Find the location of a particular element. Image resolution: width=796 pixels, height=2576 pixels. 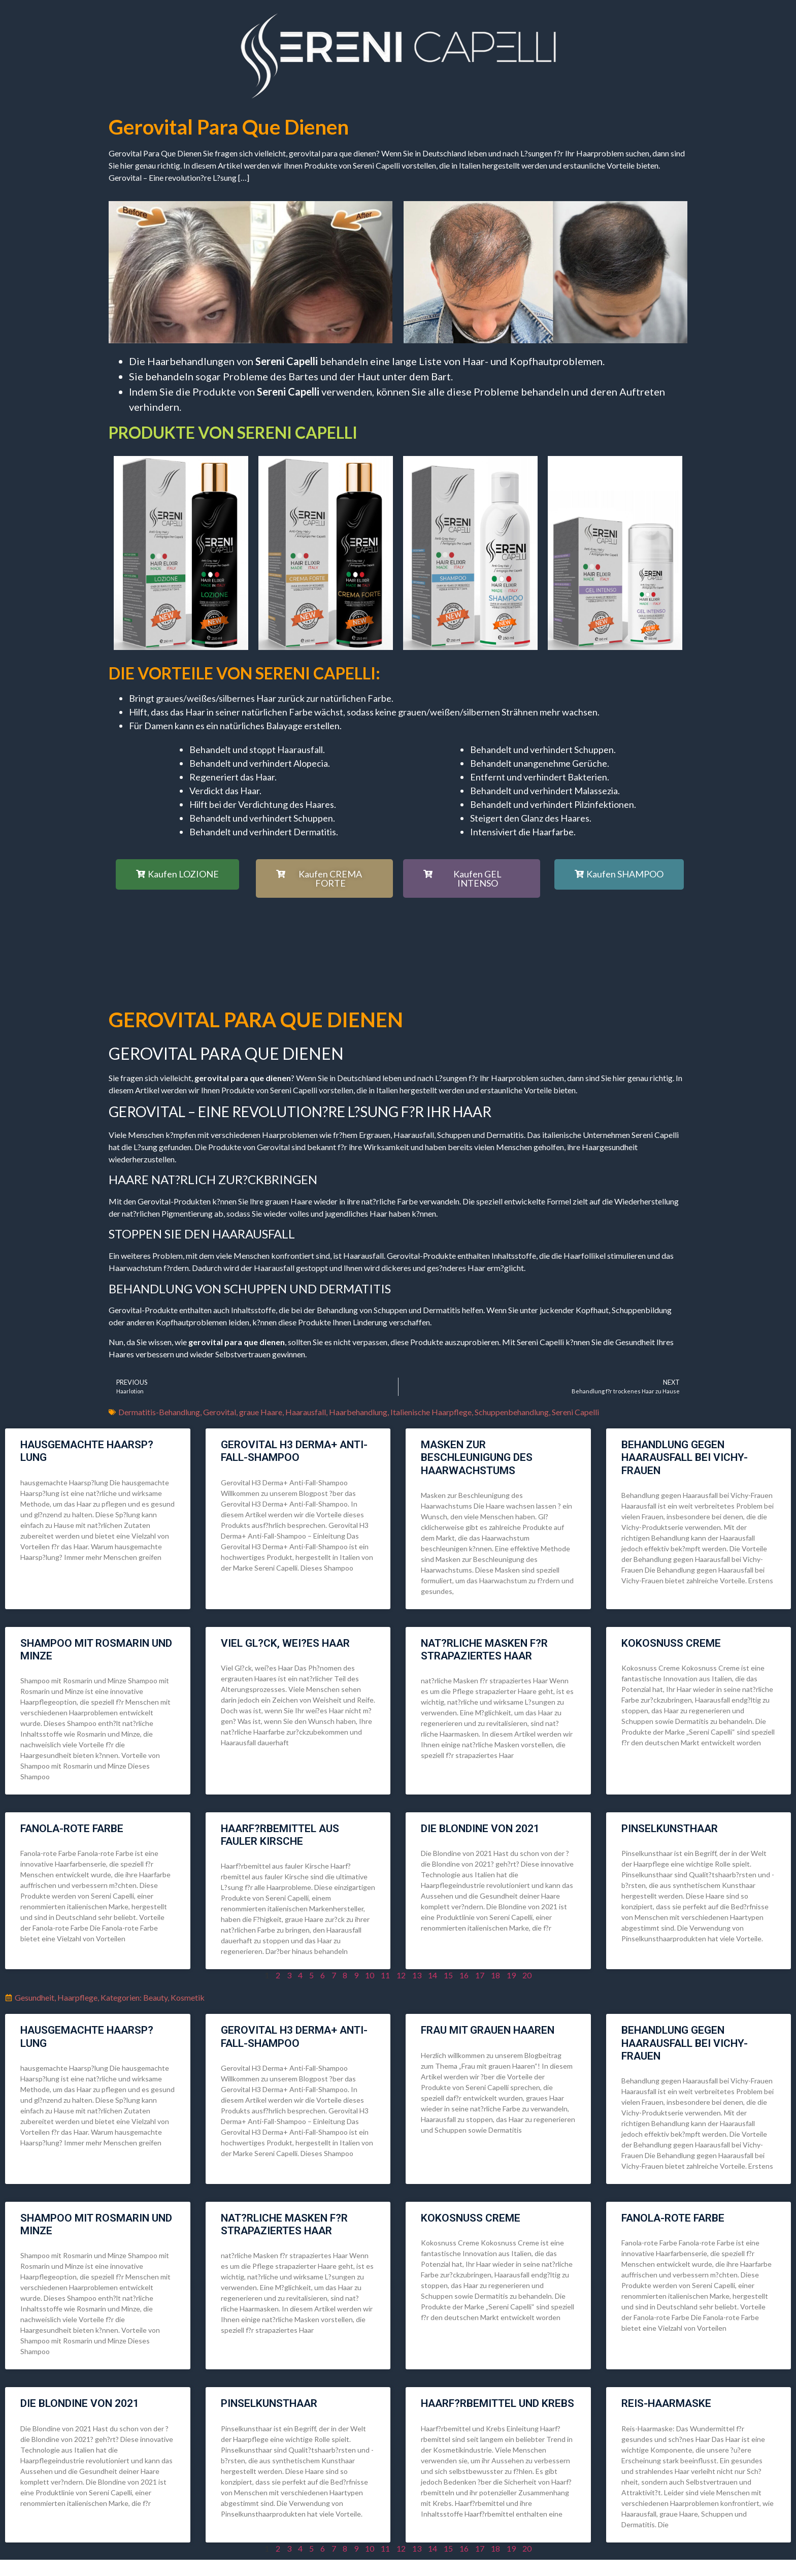

14 is located at coordinates (432, 1975).